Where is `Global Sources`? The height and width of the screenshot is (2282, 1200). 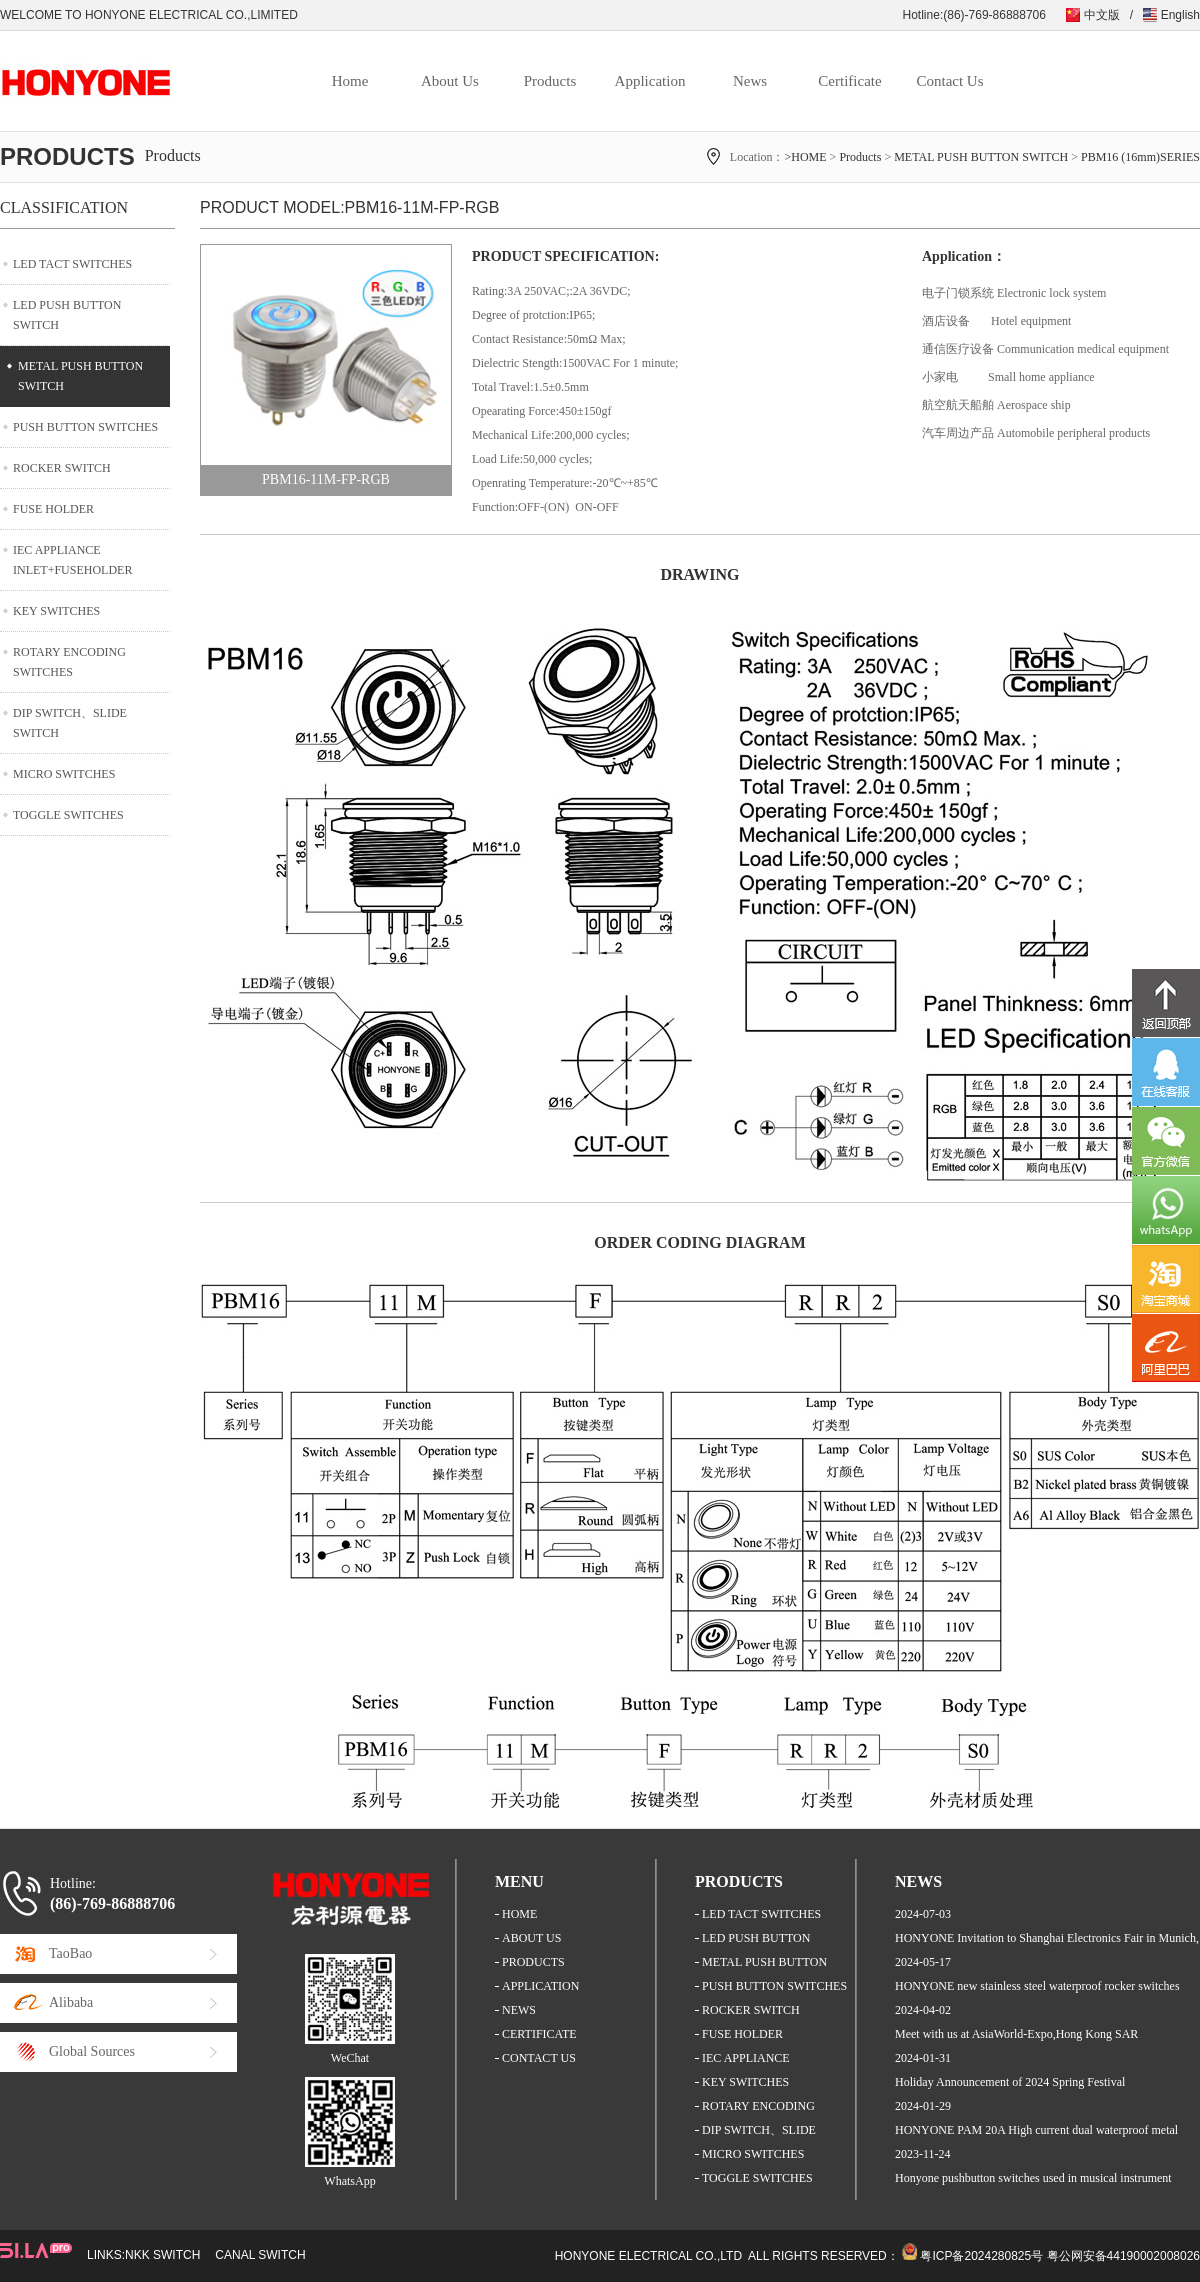
Global Sources is located at coordinates (92, 2051).